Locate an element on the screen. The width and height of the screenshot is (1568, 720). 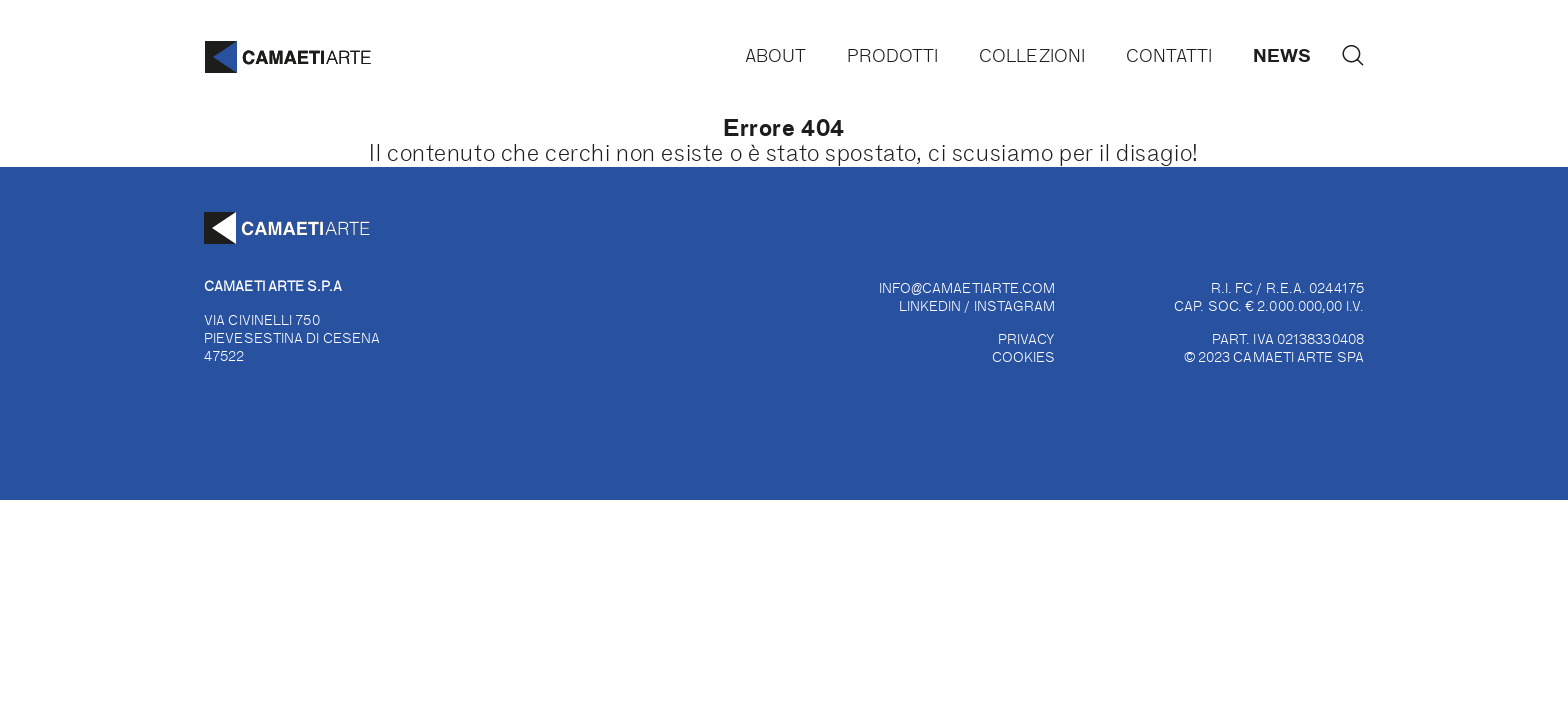
COOKIES is located at coordinates (1024, 356).